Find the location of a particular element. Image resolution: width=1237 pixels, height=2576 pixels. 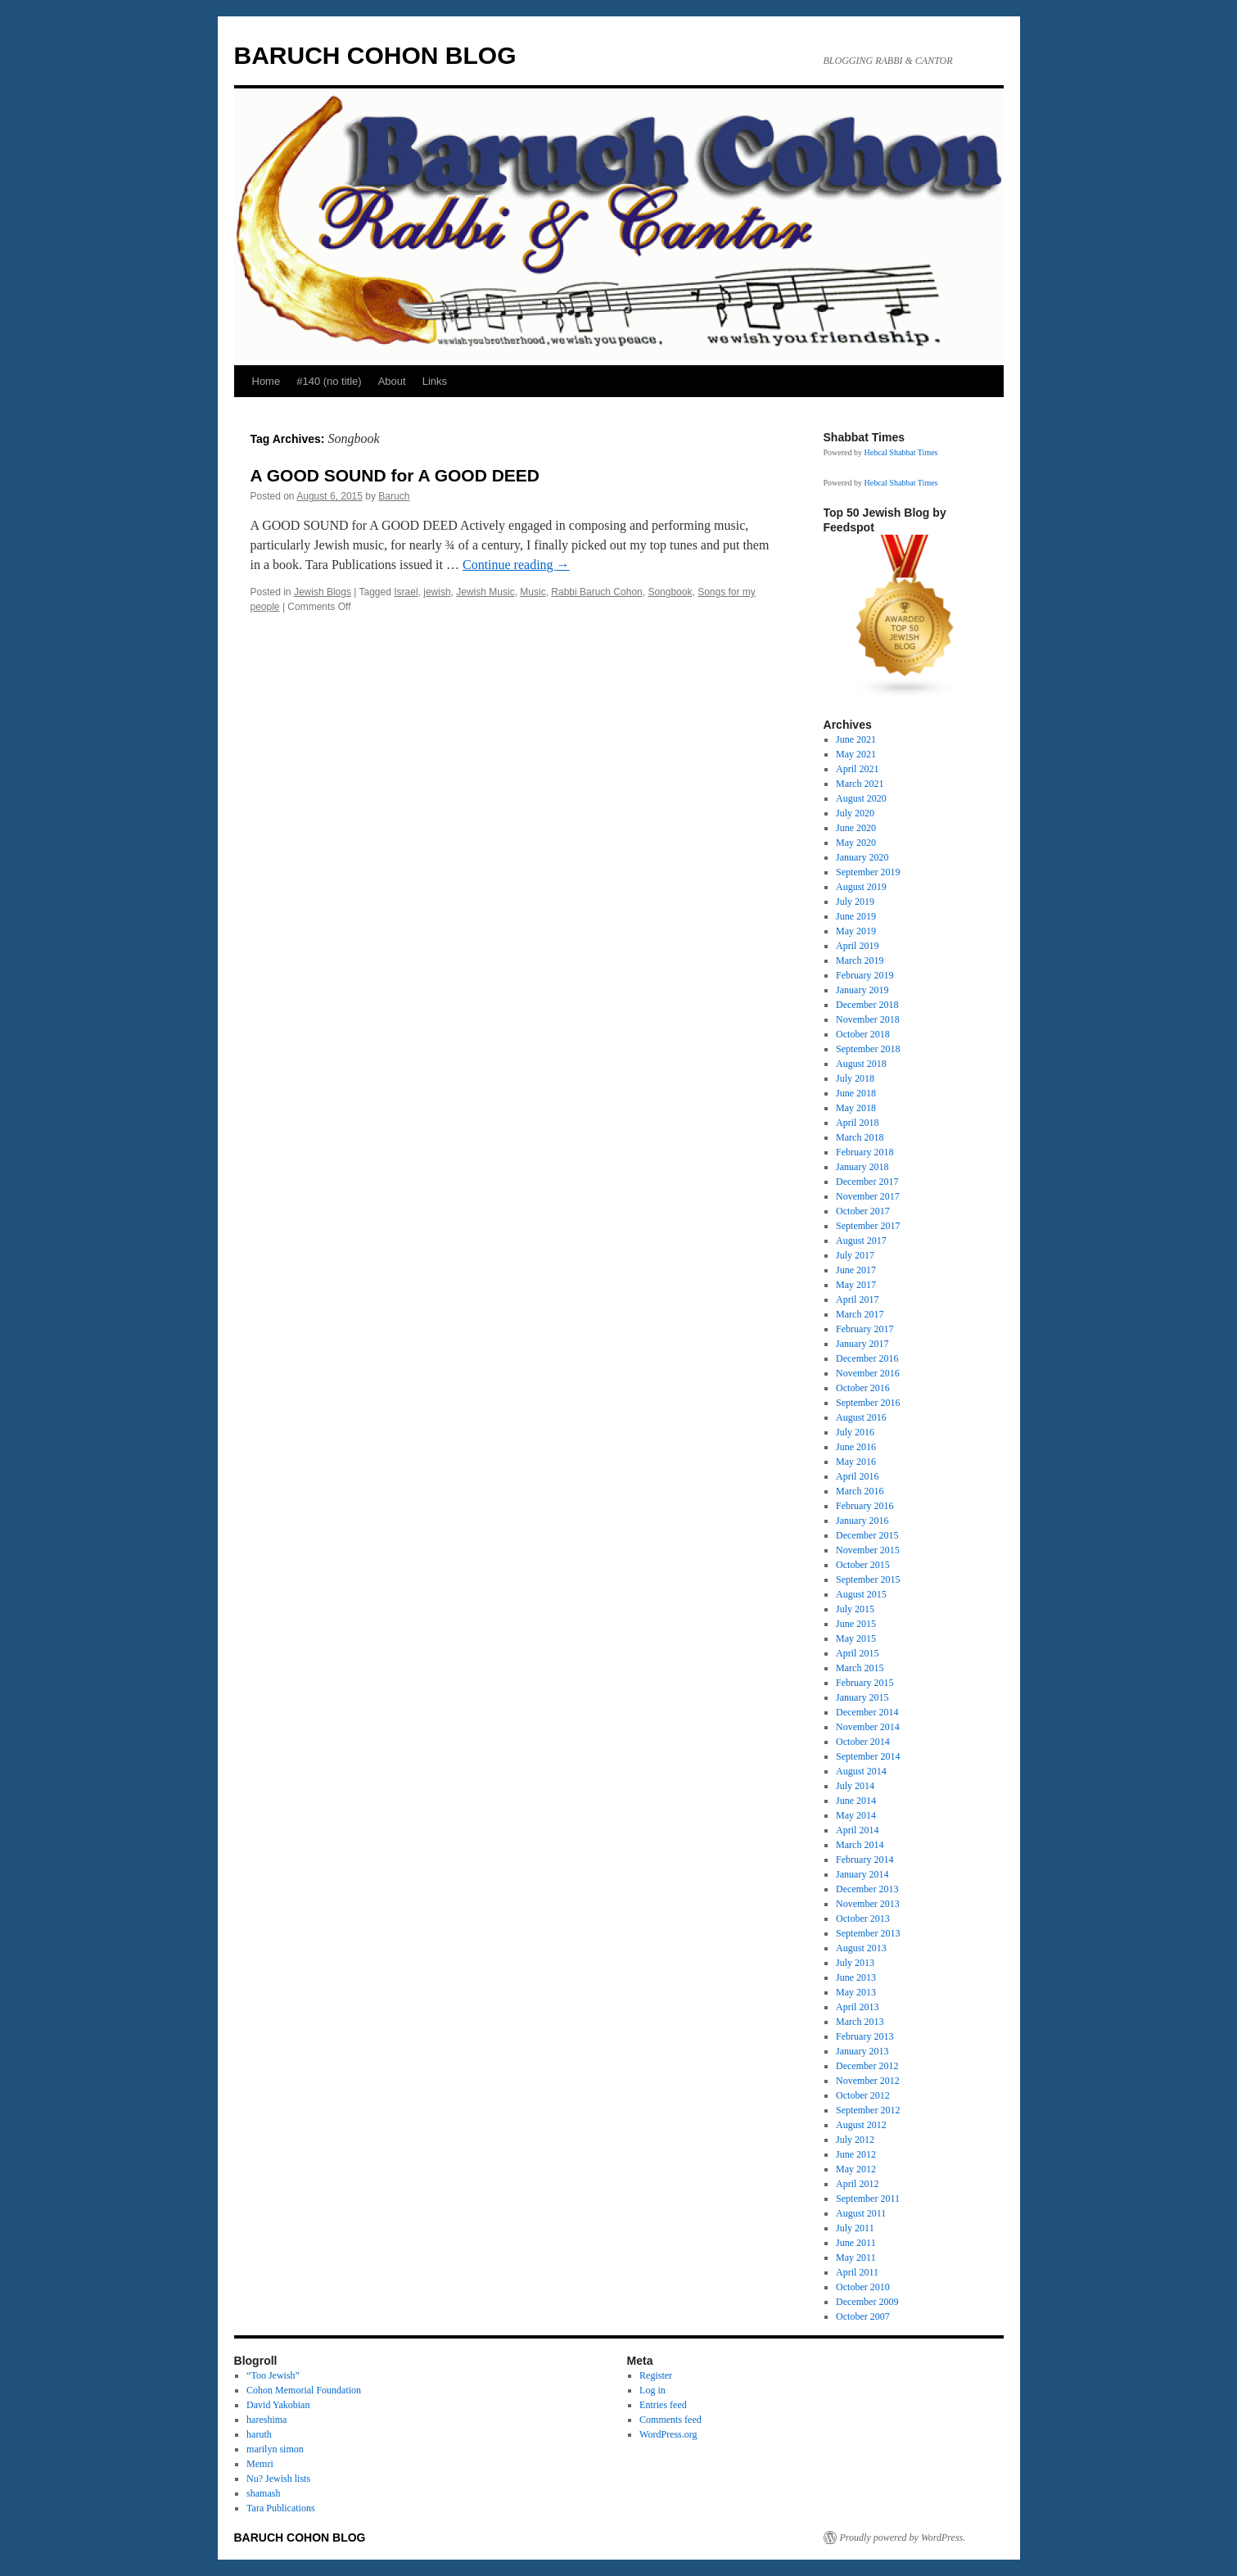

December 2012 is located at coordinates (867, 2066).